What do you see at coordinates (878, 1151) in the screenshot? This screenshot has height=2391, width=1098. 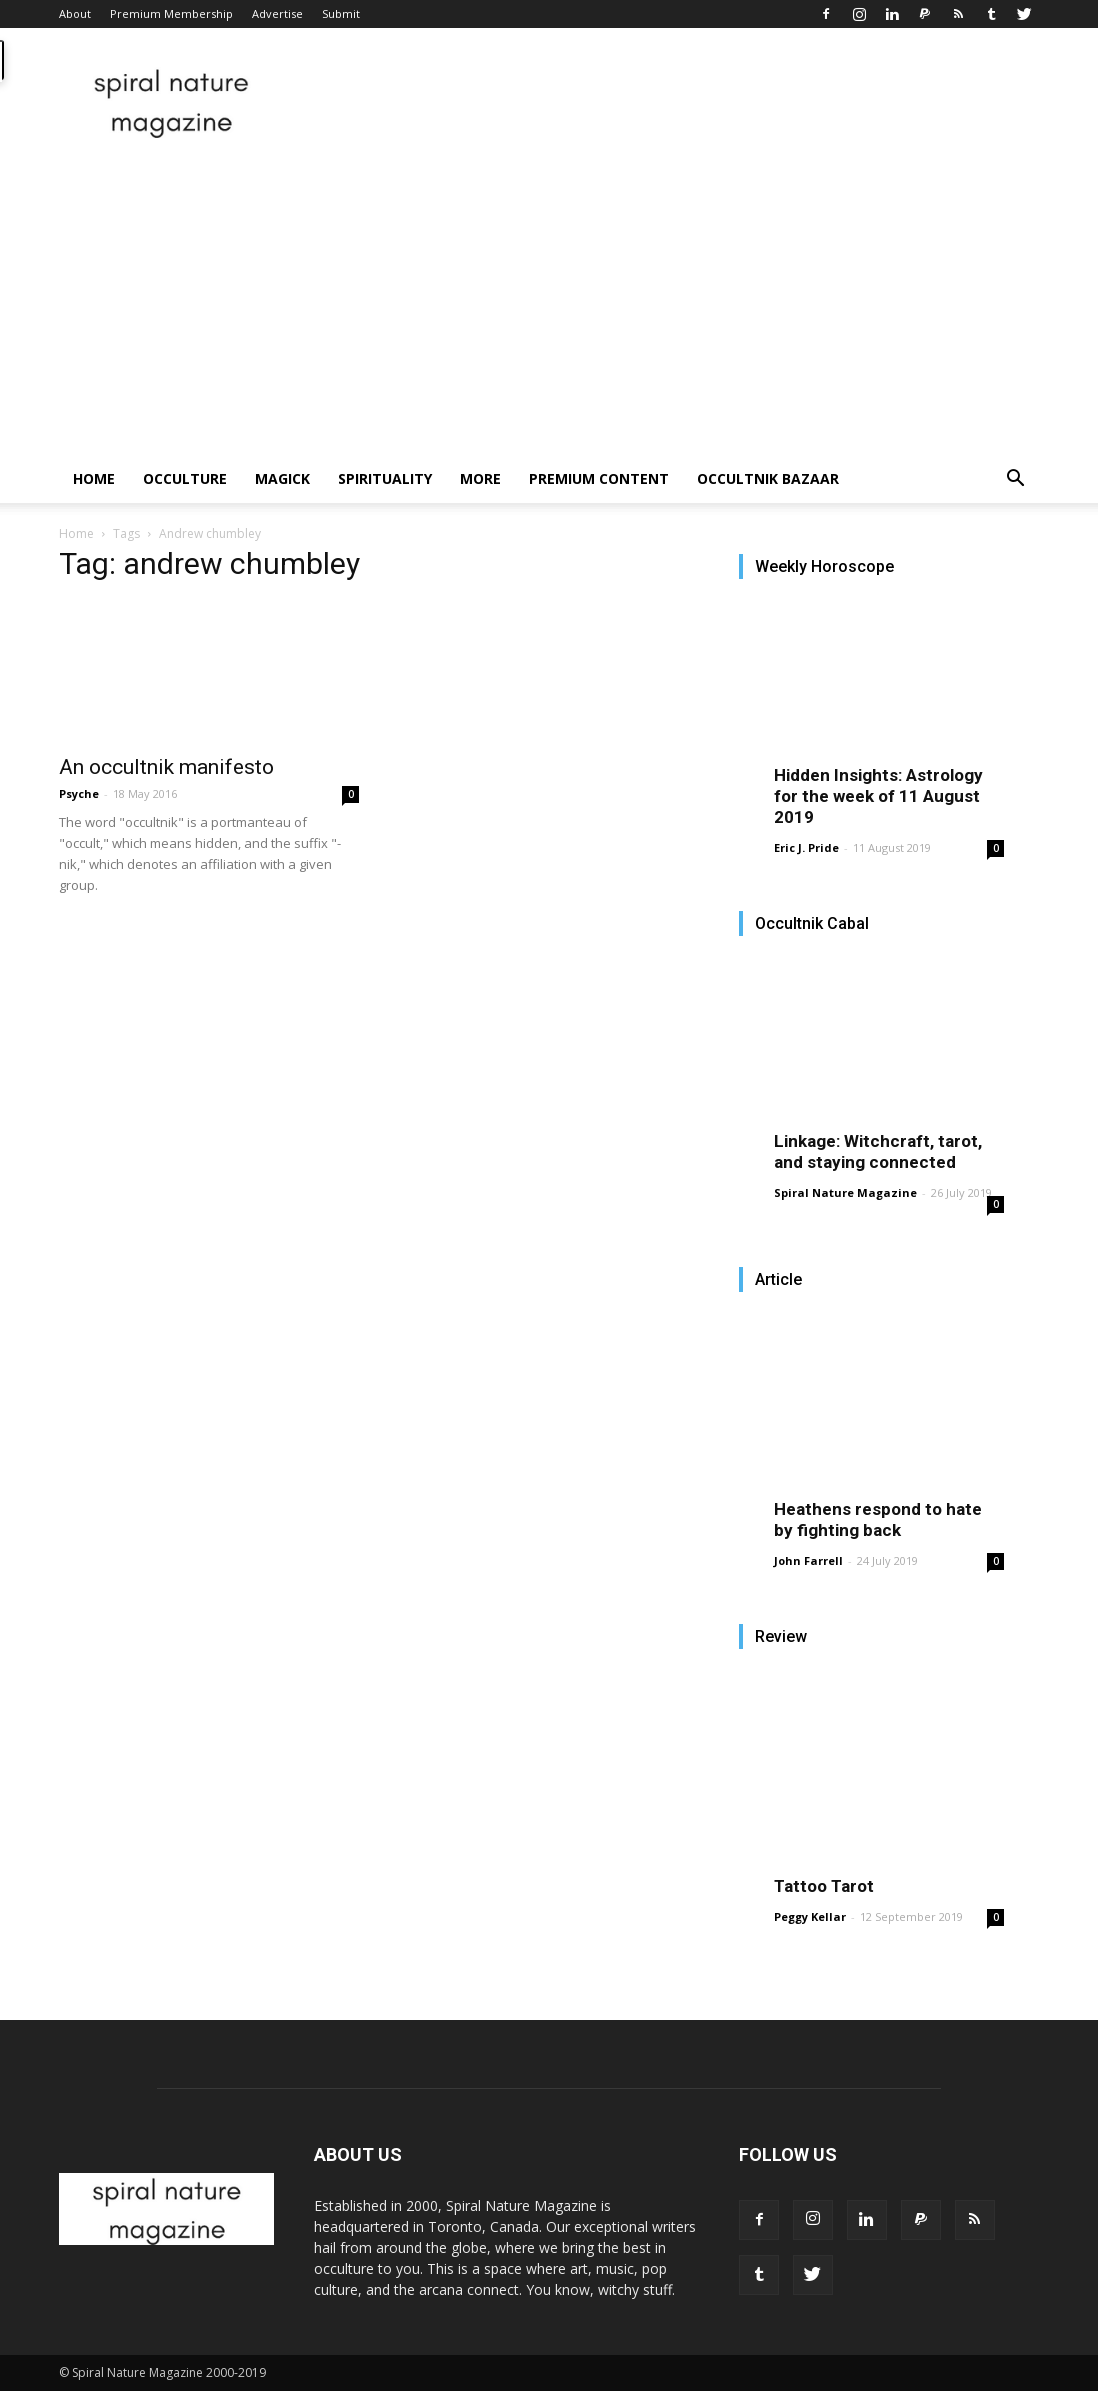 I see `Linkage: Witchcraft, tarot, and staying connected` at bounding box center [878, 1151].